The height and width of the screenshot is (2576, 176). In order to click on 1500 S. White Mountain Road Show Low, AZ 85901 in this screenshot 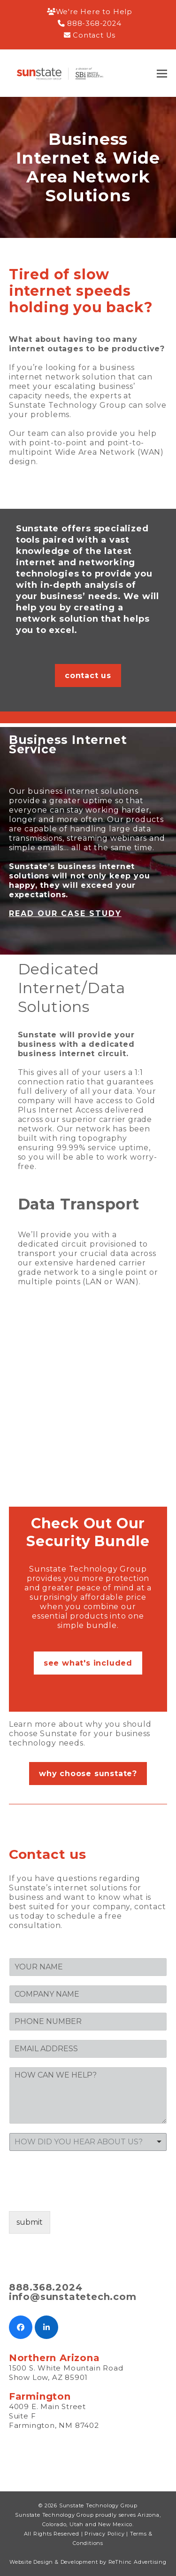, I will do `click(66, 2372)`.